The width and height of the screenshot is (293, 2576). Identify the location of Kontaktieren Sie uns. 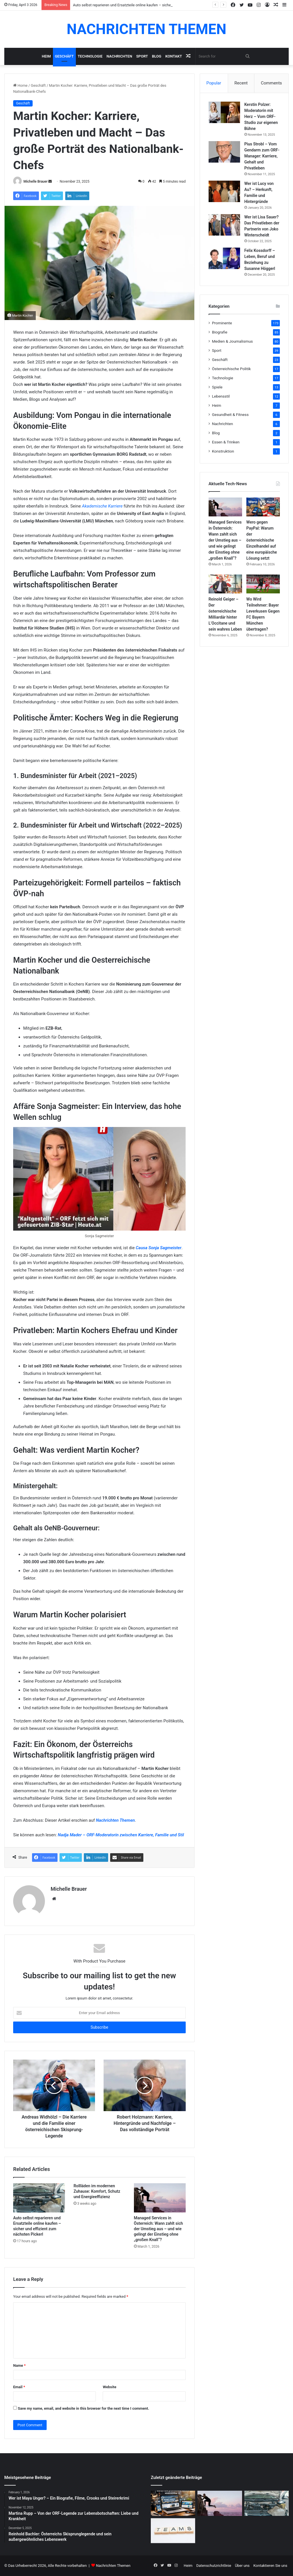
(270, 2565).